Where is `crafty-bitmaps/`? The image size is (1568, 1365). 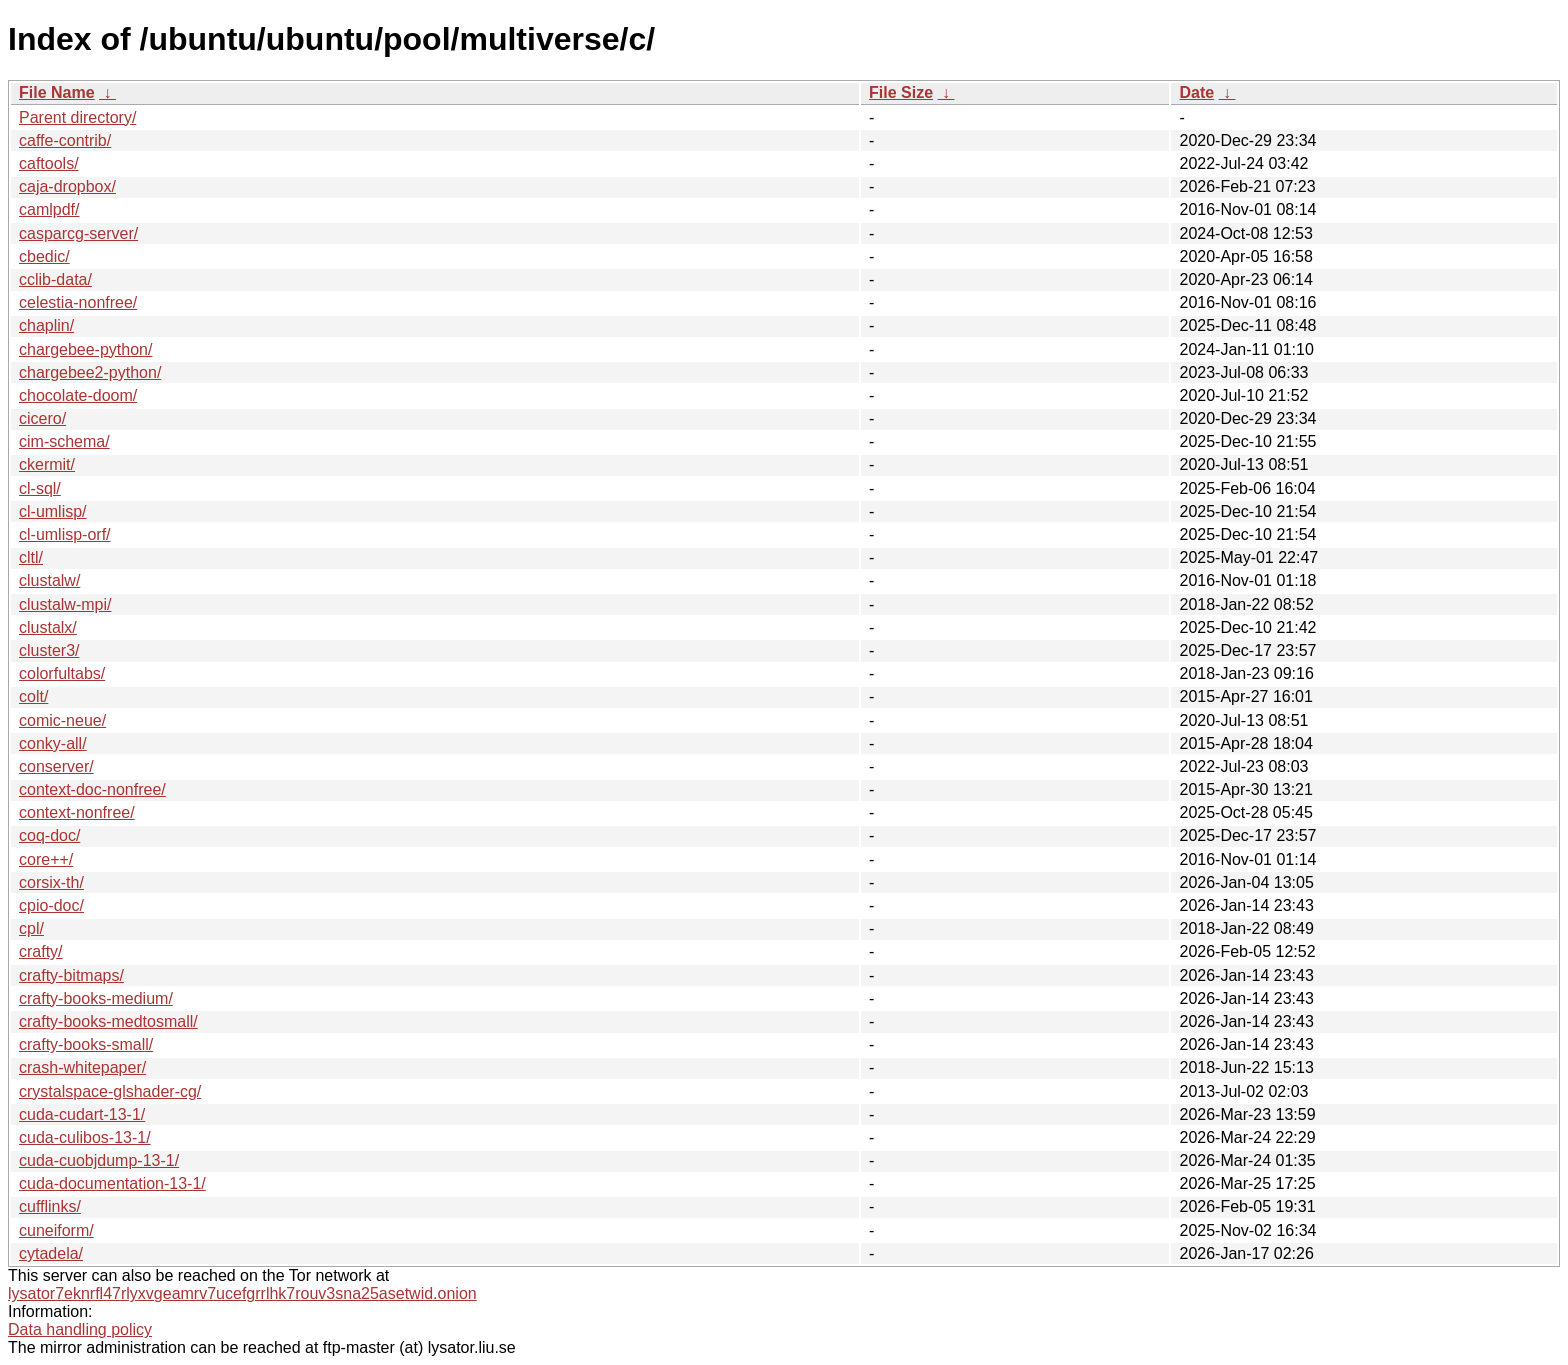
crafty-bitmaps/ is located at coordinates (71, 975).